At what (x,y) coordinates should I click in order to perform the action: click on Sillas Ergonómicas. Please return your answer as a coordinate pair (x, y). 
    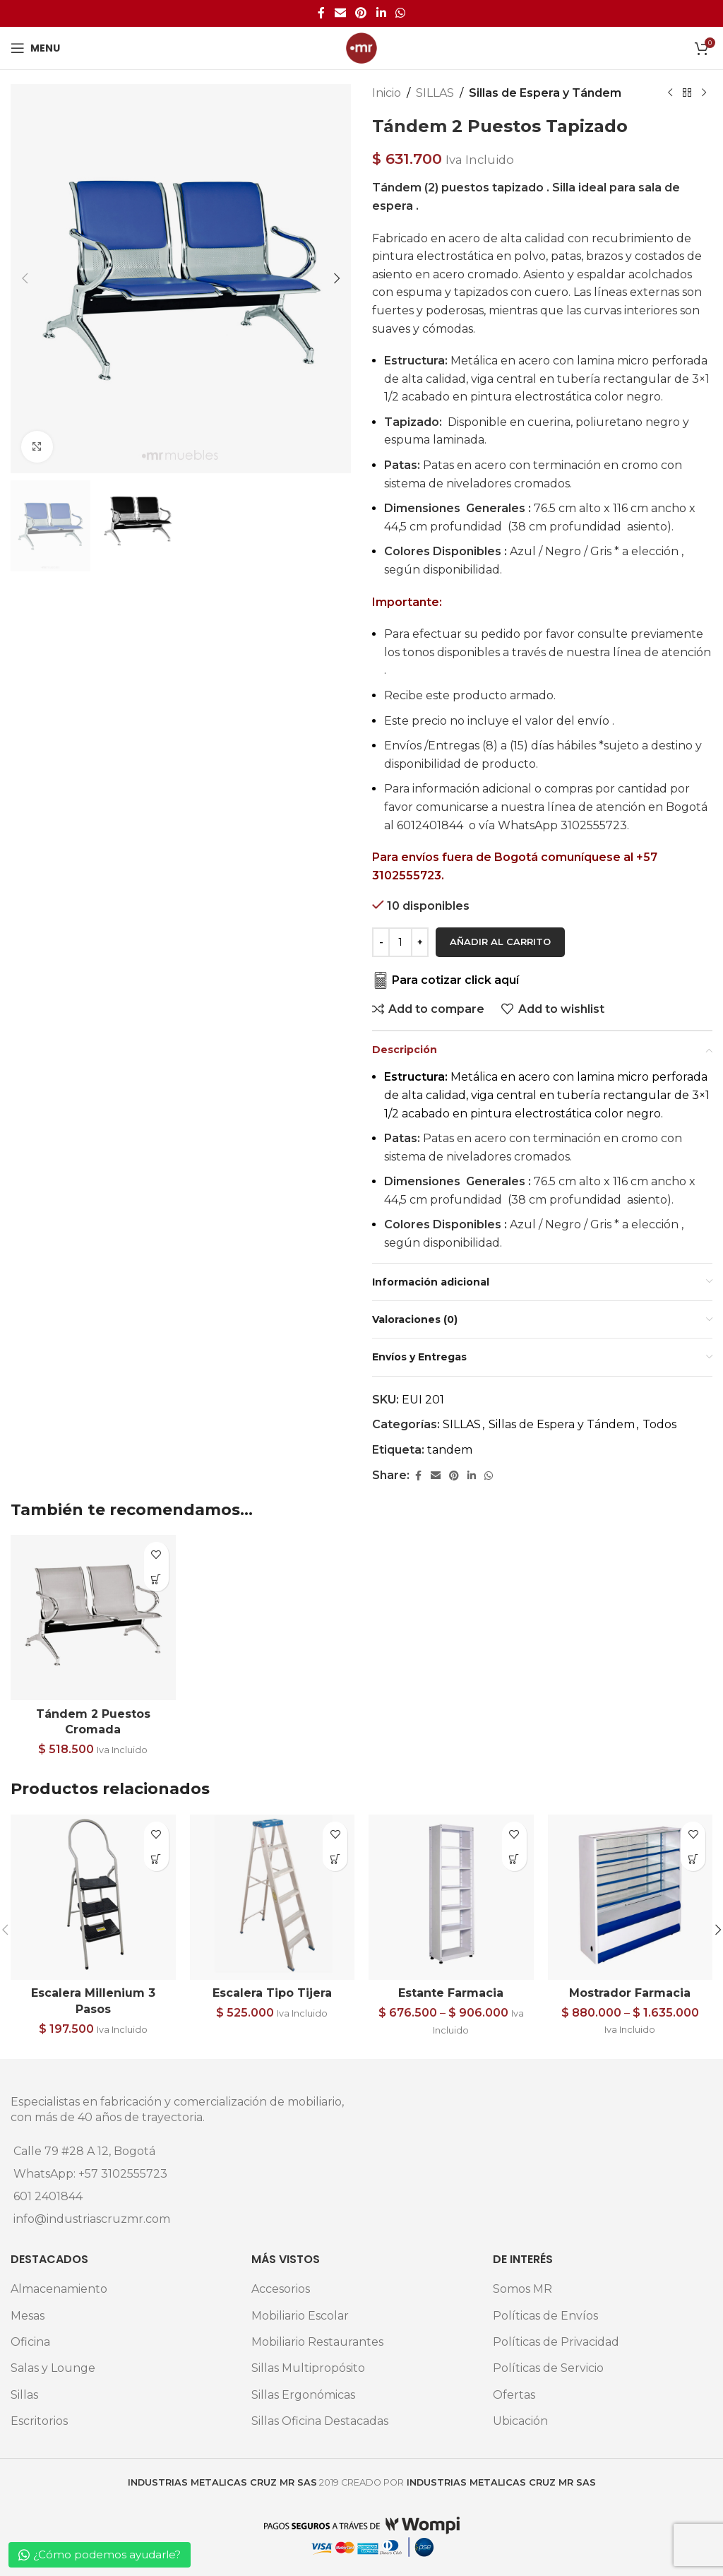
    Looking at the image, I should click on (303, 2395).